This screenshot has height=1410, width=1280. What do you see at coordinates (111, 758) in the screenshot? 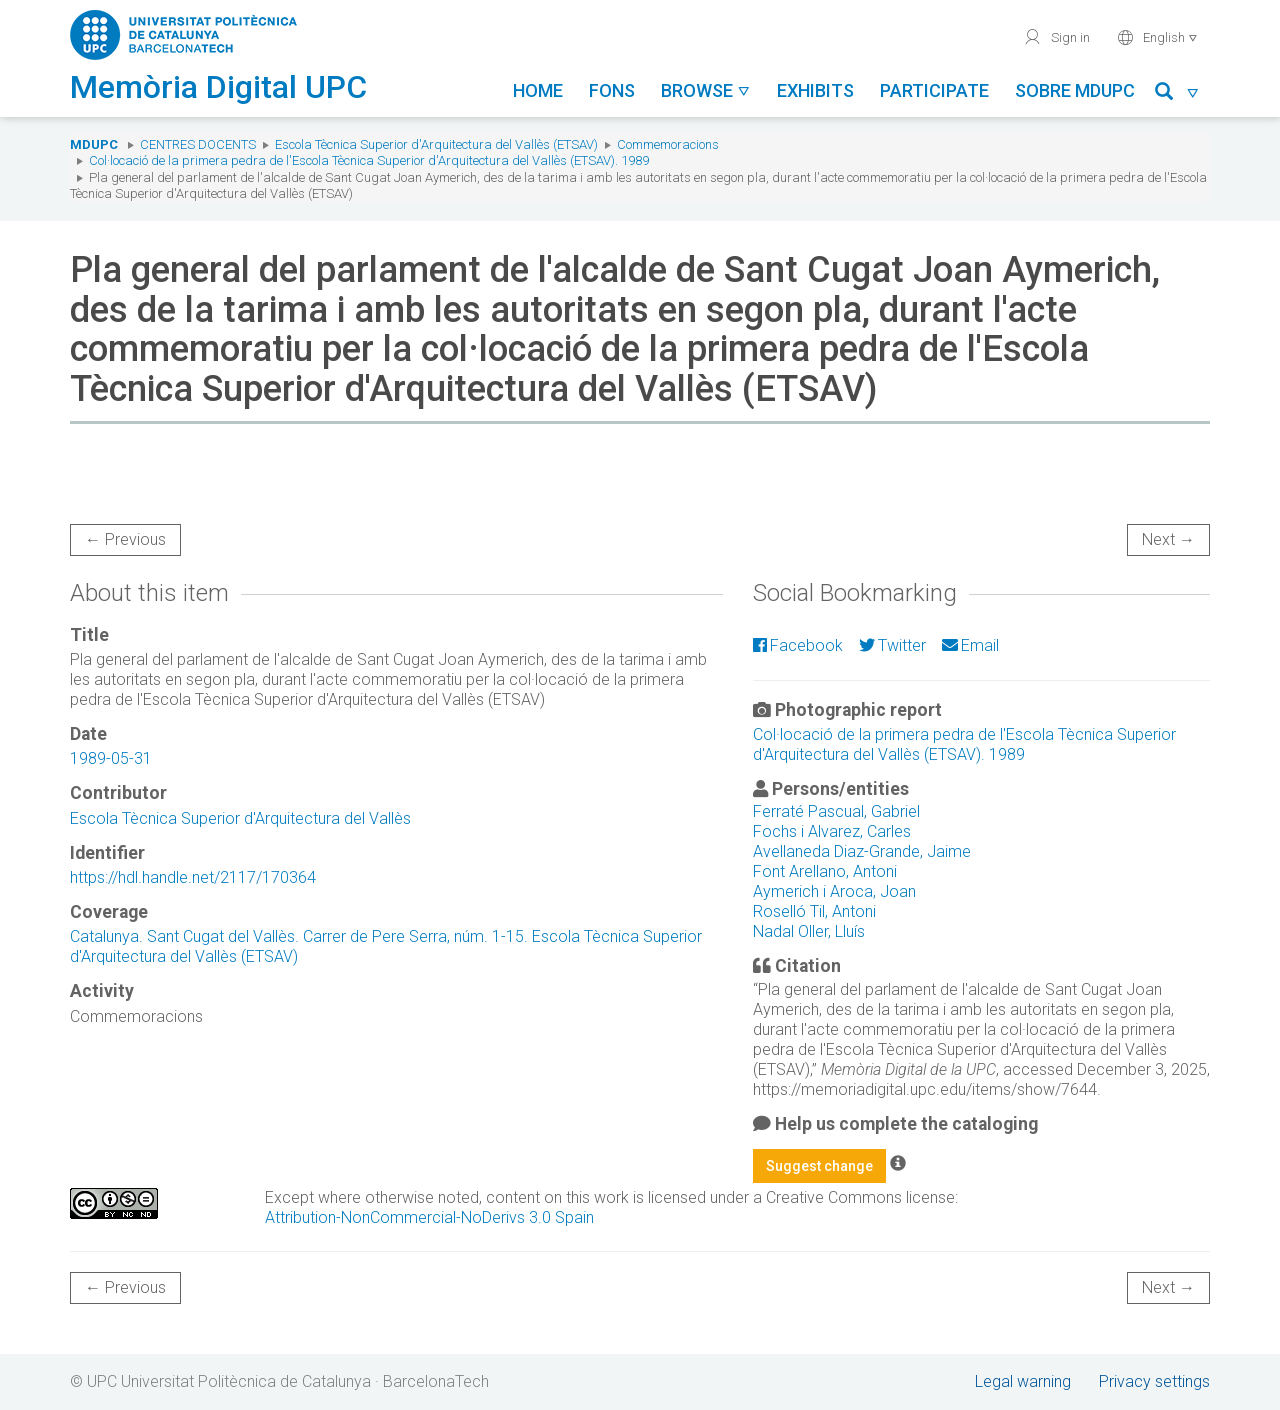
I see `1989-05-31` at bounding box center [111, 758].